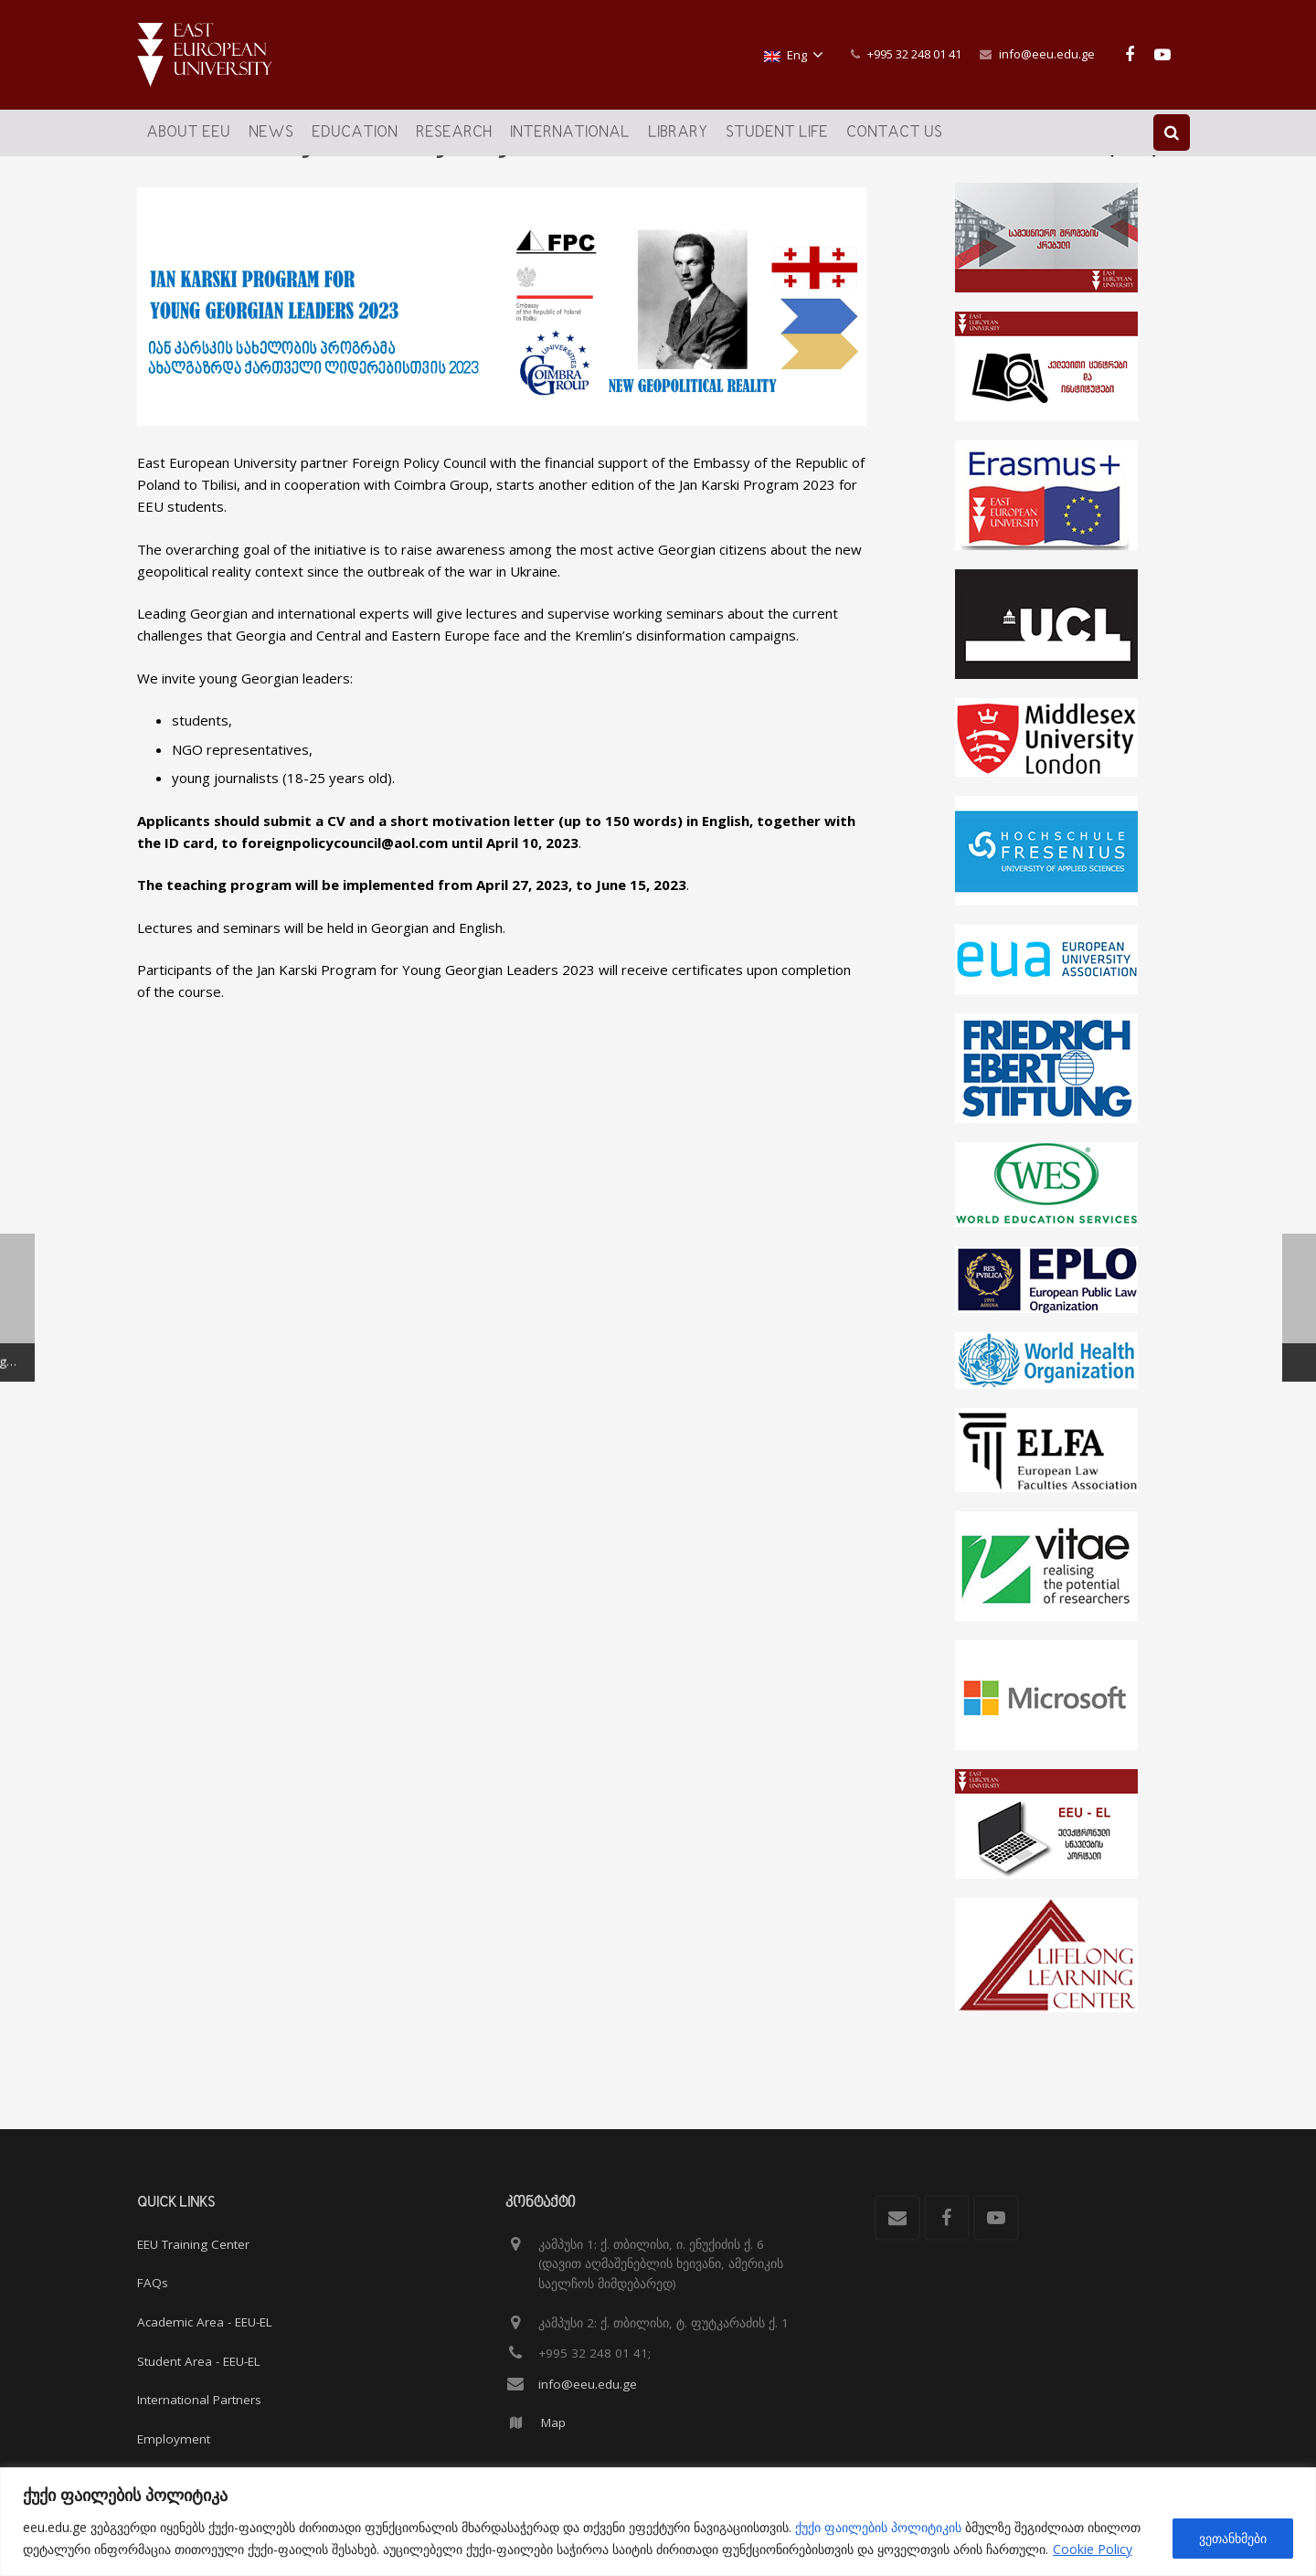 This screenshot has width=1316, height=2576. What do you see at coordinates (1092, 2549) in the screenshot?
I see `Cookie Policy` at bounding box center [1092, 2549].